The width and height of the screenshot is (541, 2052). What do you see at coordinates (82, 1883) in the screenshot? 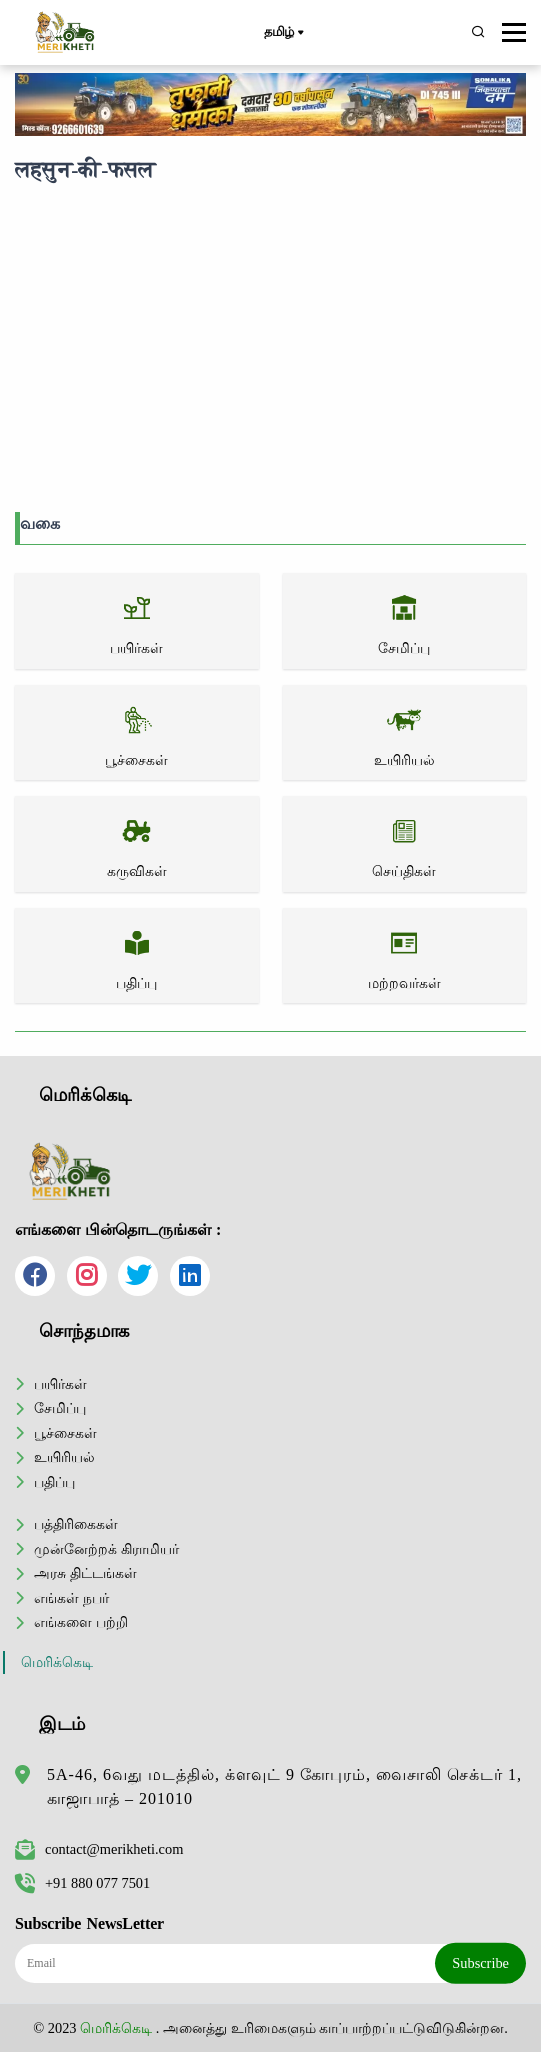
I see `+91 880 077 7501` at bounding box center [82, 1883].